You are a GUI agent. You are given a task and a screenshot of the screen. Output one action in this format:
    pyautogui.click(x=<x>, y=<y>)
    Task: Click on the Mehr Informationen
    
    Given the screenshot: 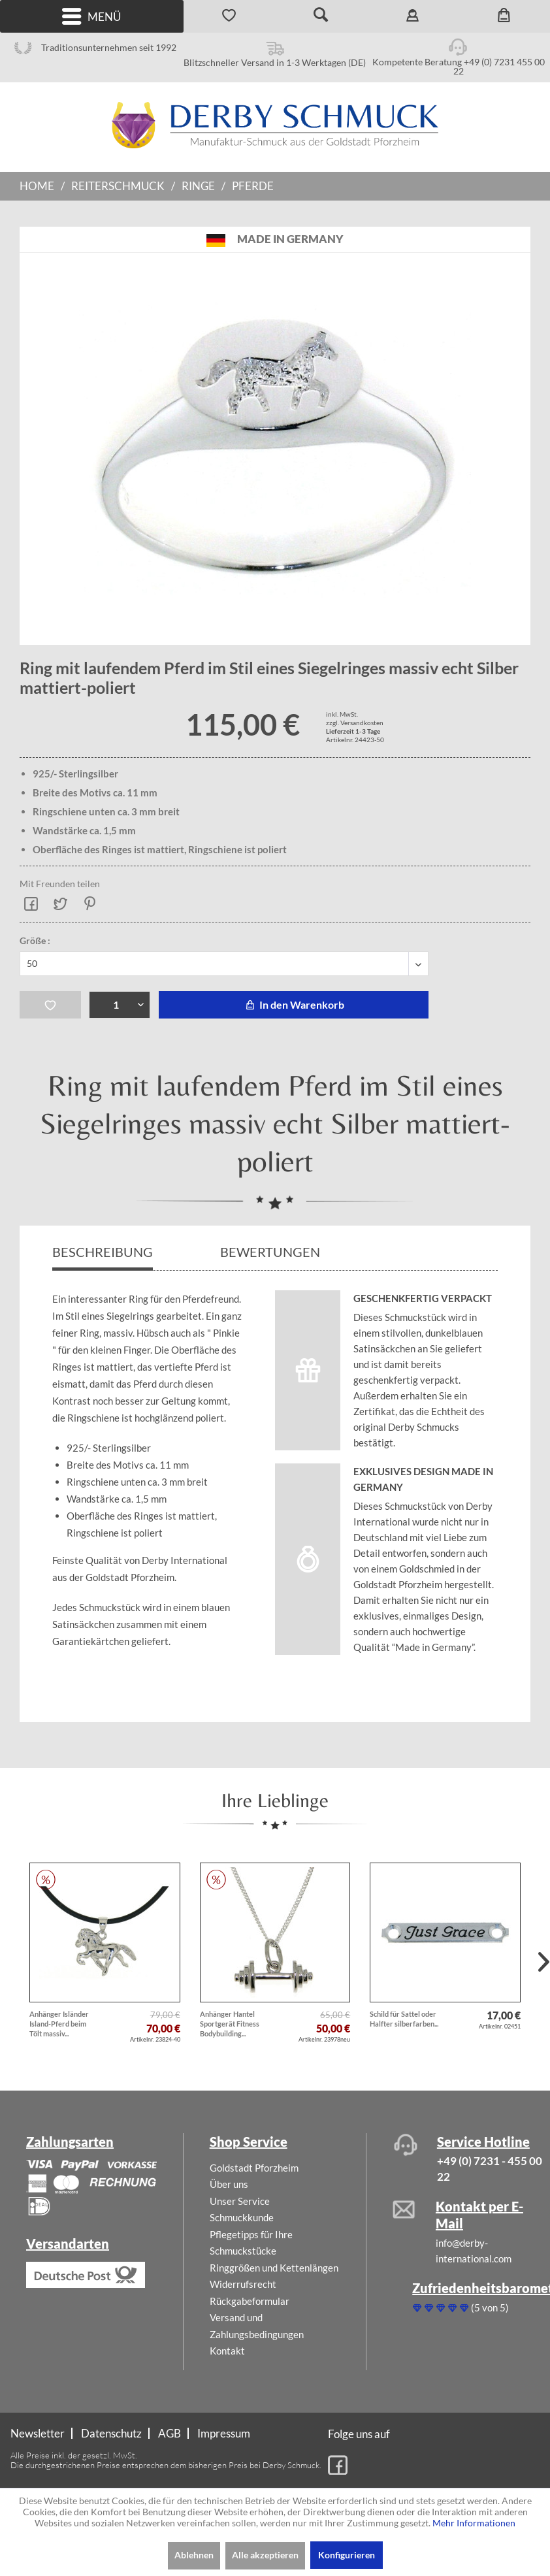 What is the action you would take?
    pyautogui.click(x=473, y=2522)
    